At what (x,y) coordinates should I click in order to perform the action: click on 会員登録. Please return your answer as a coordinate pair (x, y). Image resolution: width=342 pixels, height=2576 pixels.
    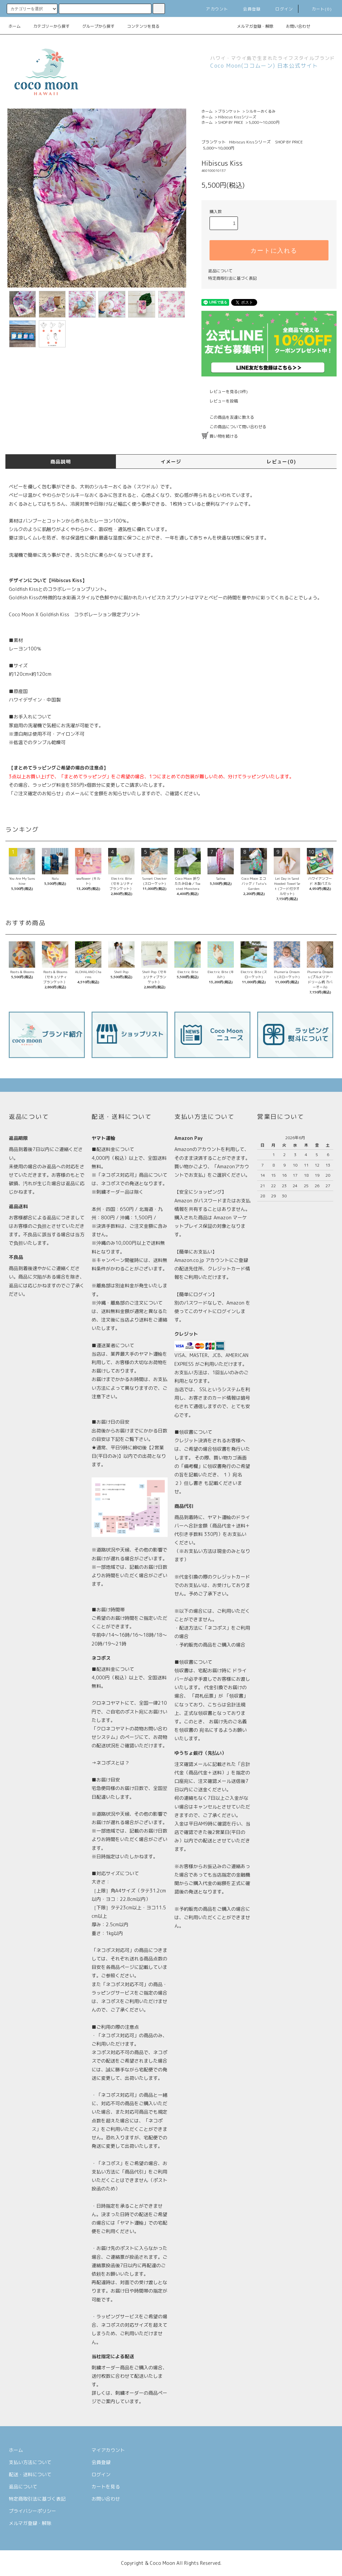
    Looking at the image, I should click on (248, 9).